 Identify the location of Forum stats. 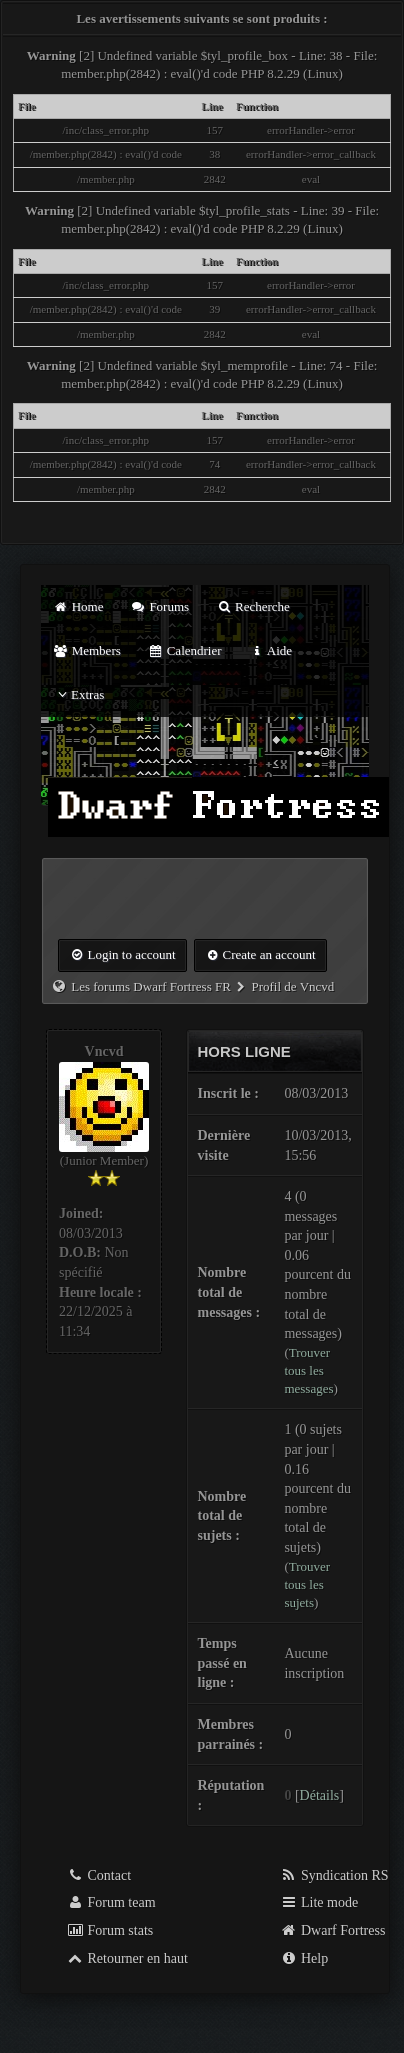
(109, 1930).